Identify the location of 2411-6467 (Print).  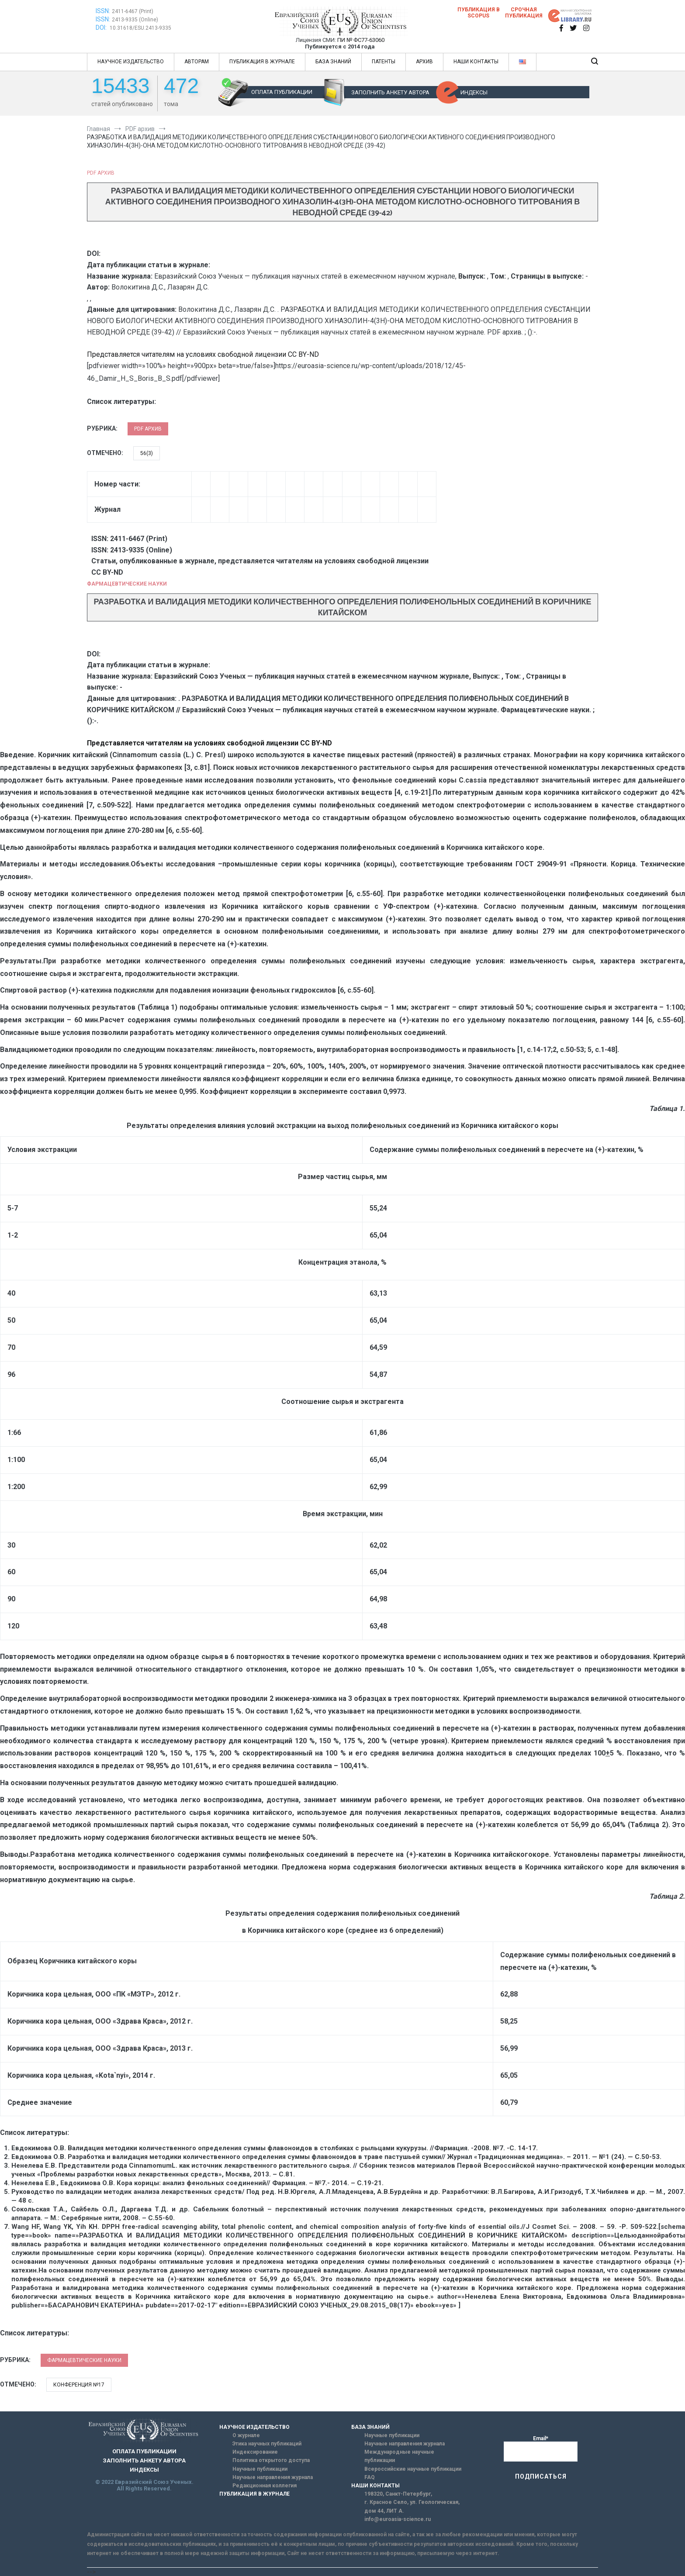
(132, 11).